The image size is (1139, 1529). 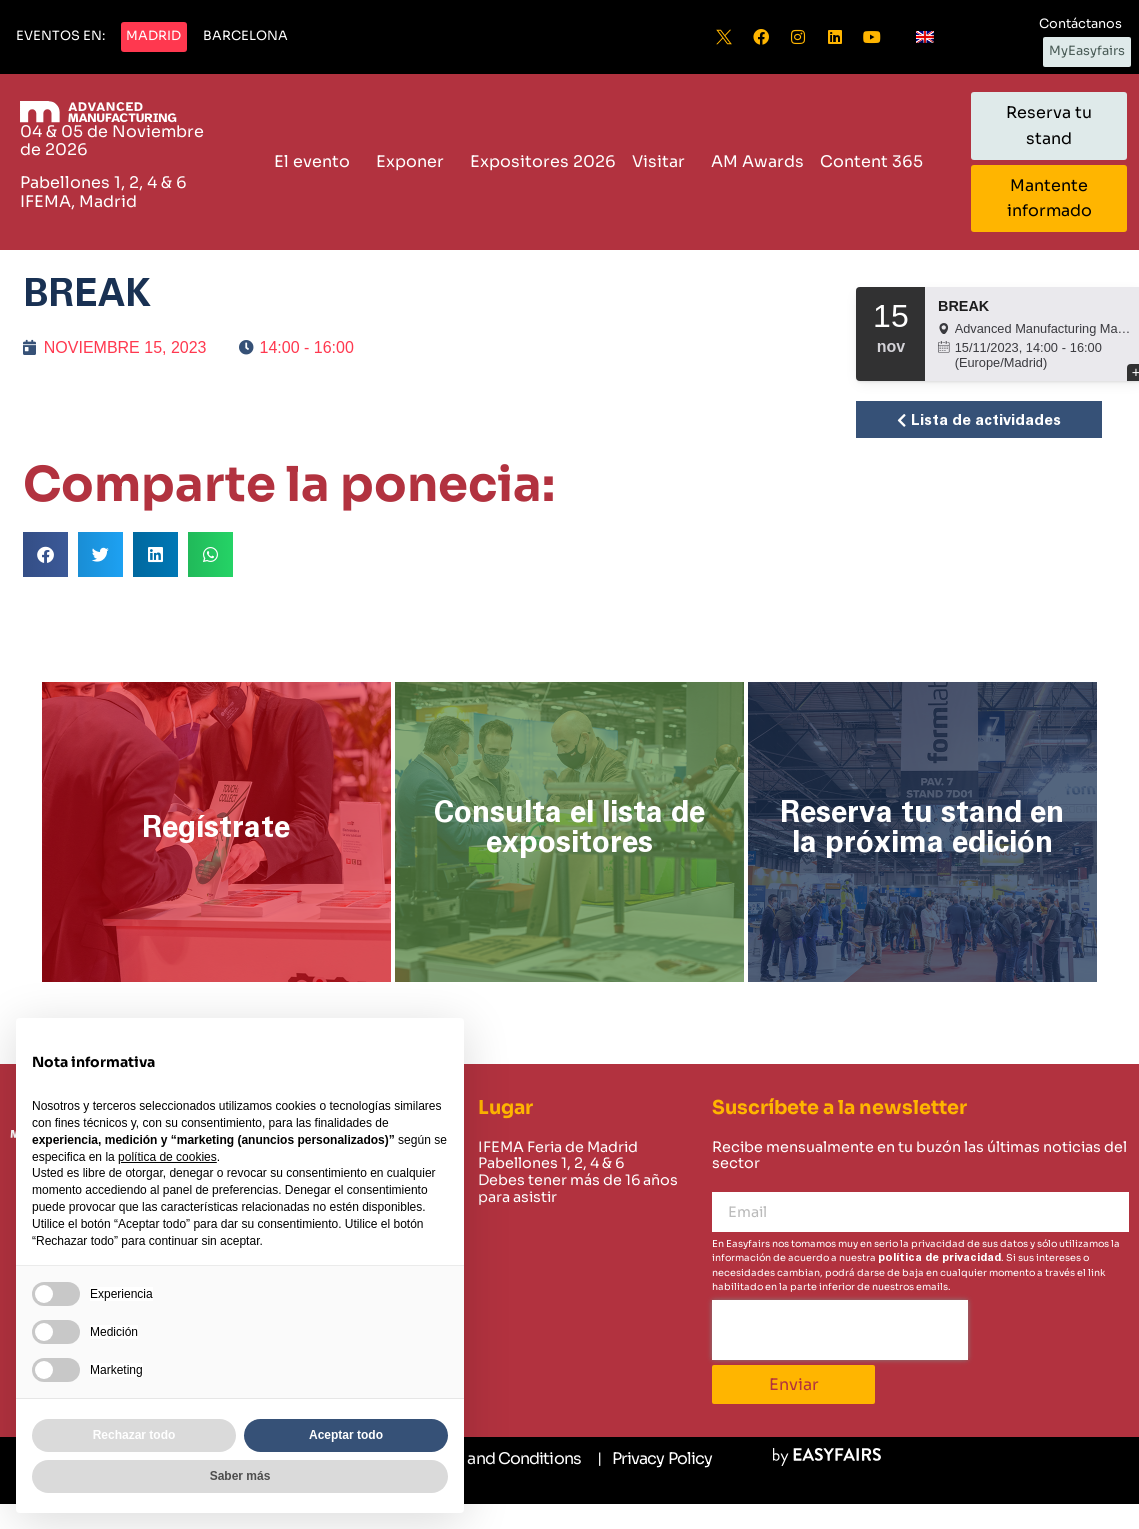 I want to click on Exponer, so click(x=415, y=161).